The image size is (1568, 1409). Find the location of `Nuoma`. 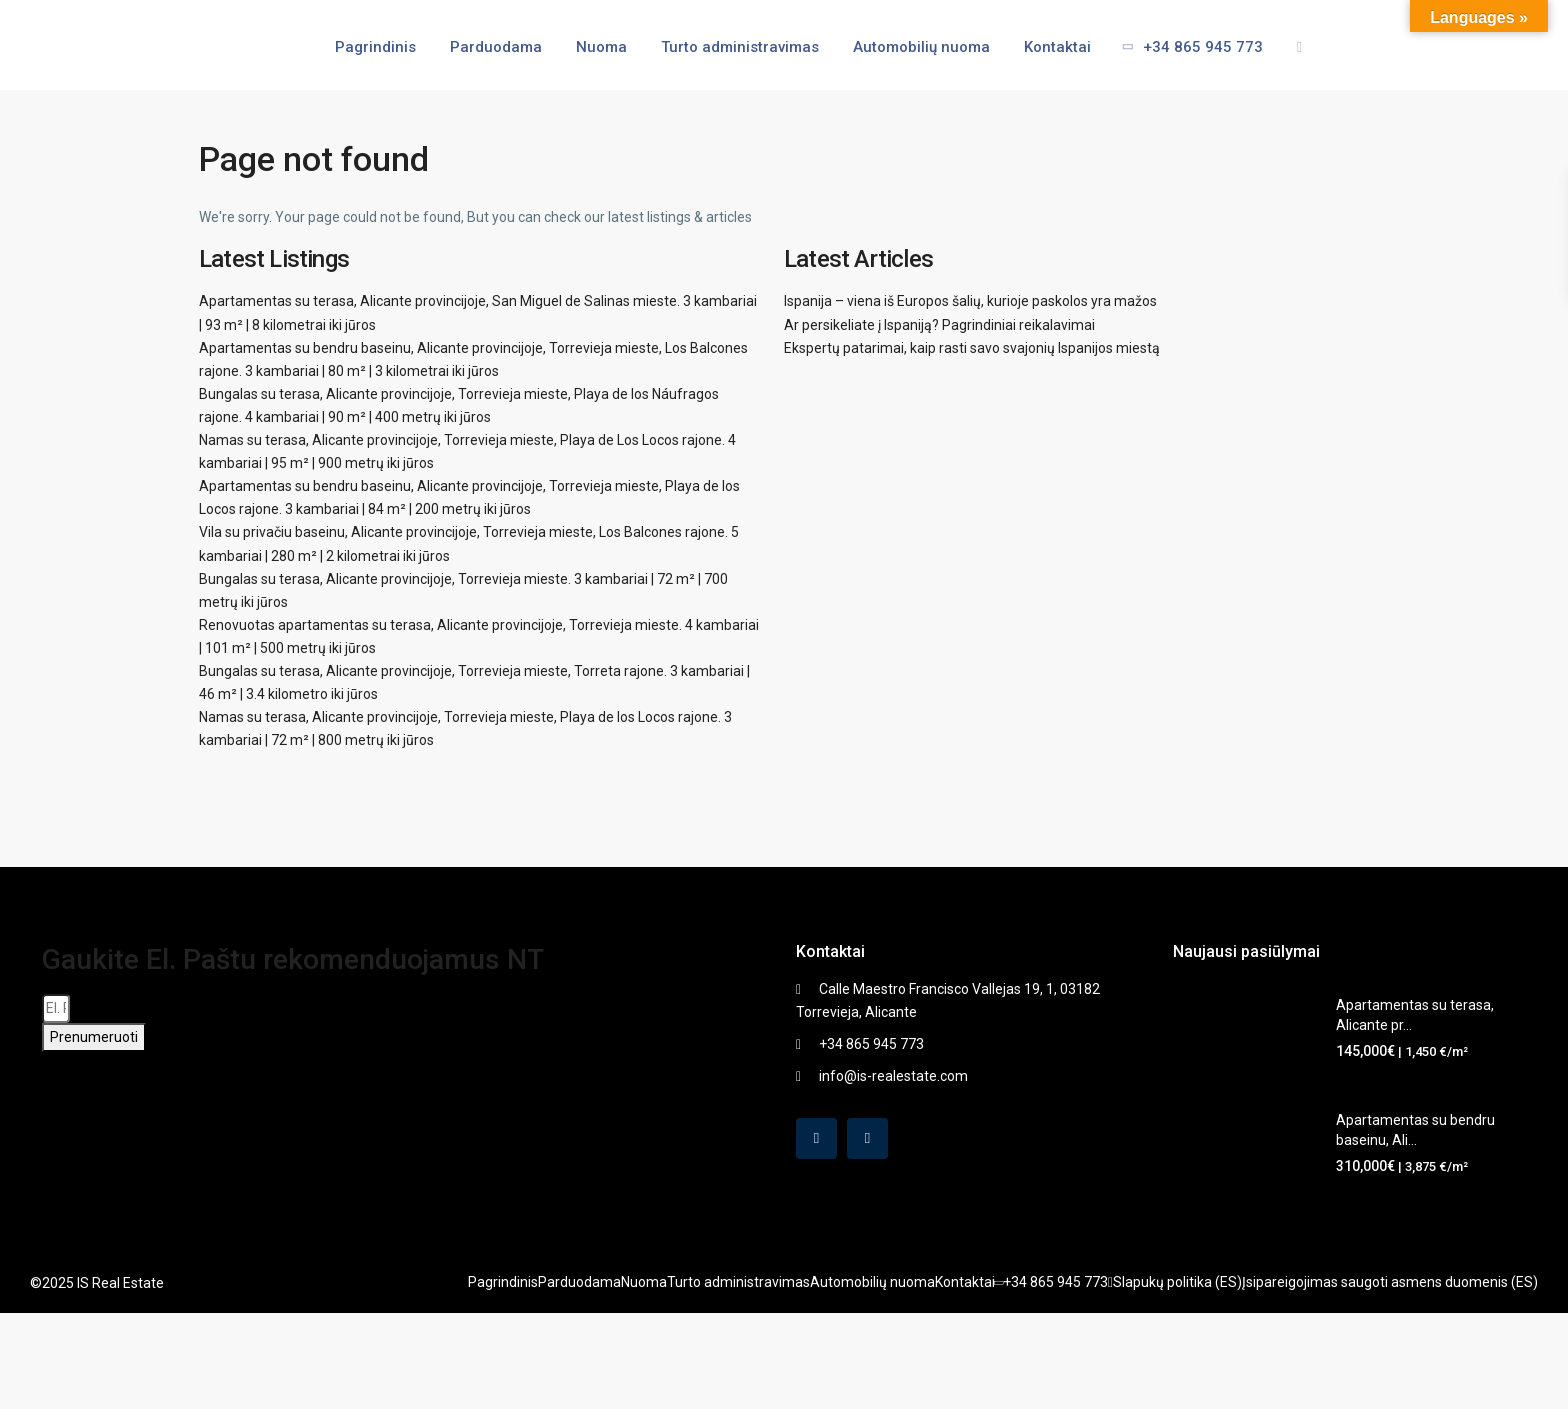

Nuoma is located at coordinates (601, 47).